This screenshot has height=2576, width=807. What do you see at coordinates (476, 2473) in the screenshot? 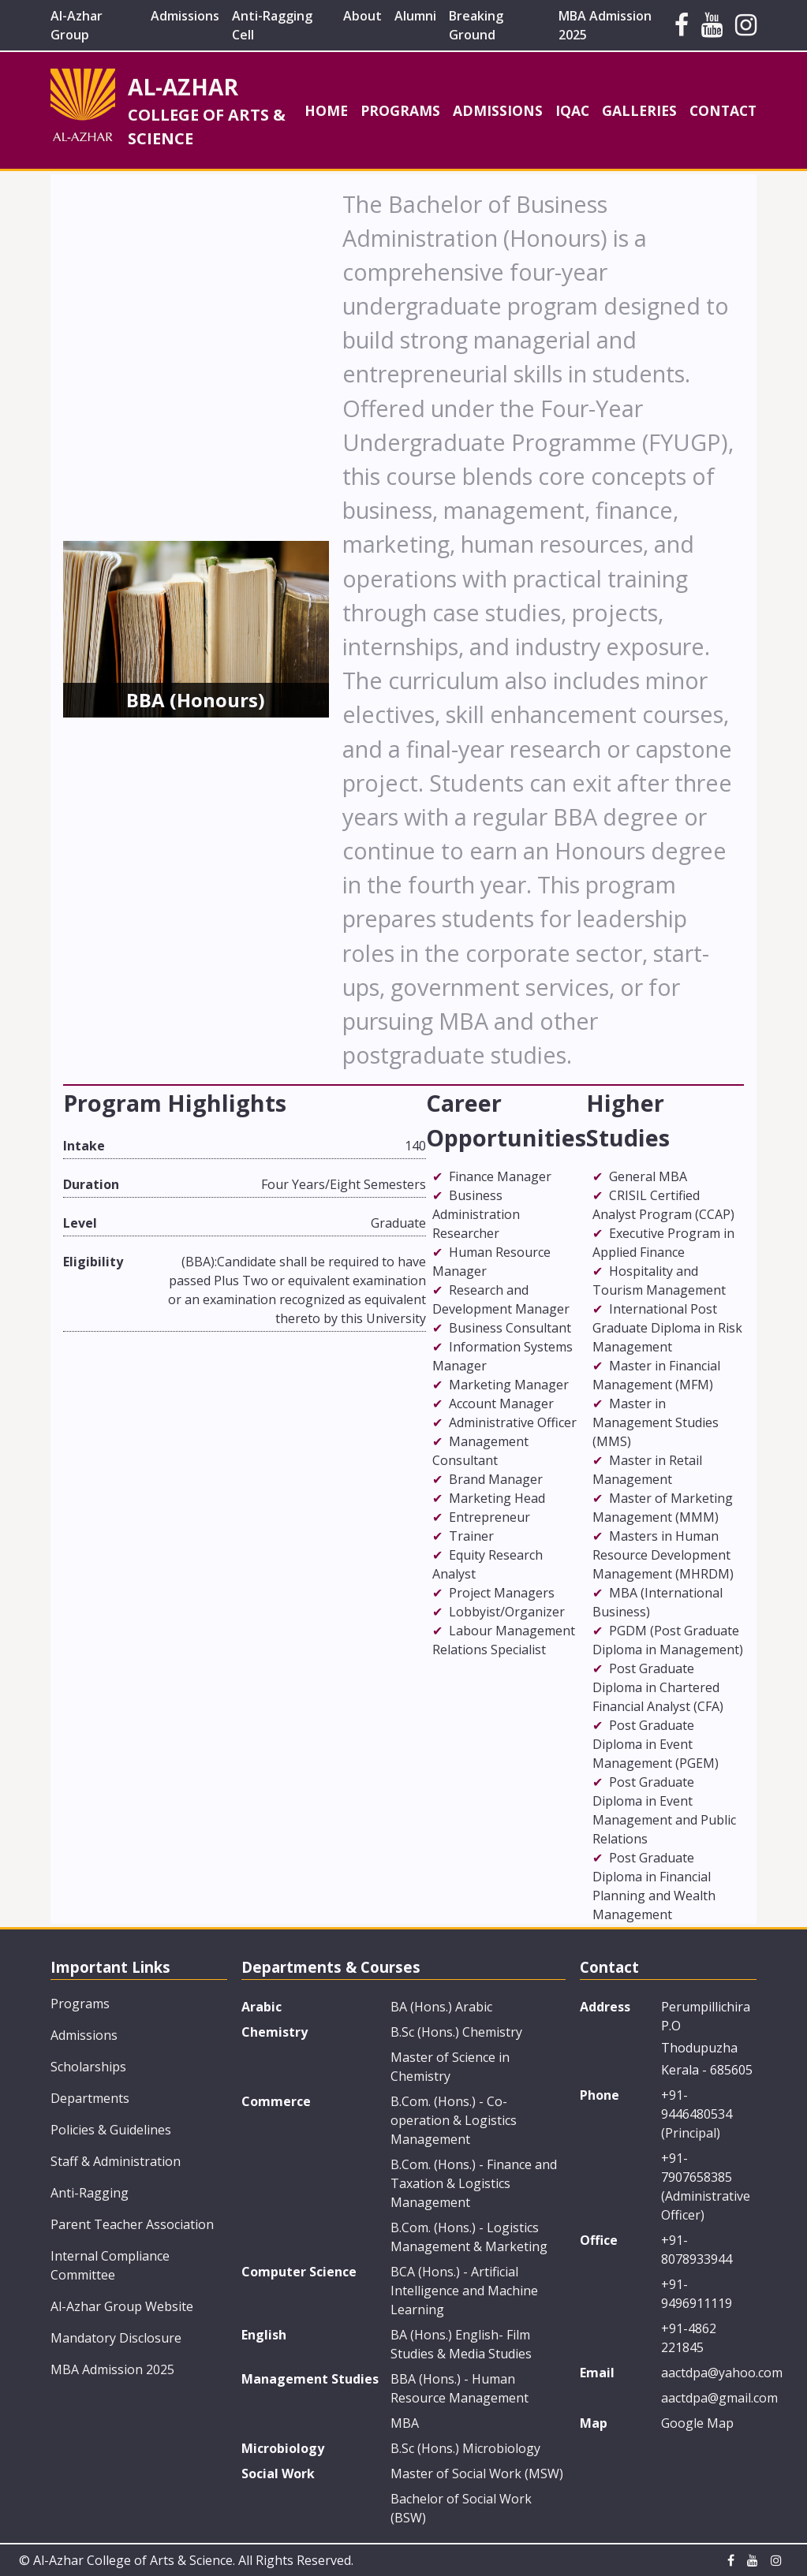
I see `Master of Social Work (MSW)` at bounding box center [476, 2473].